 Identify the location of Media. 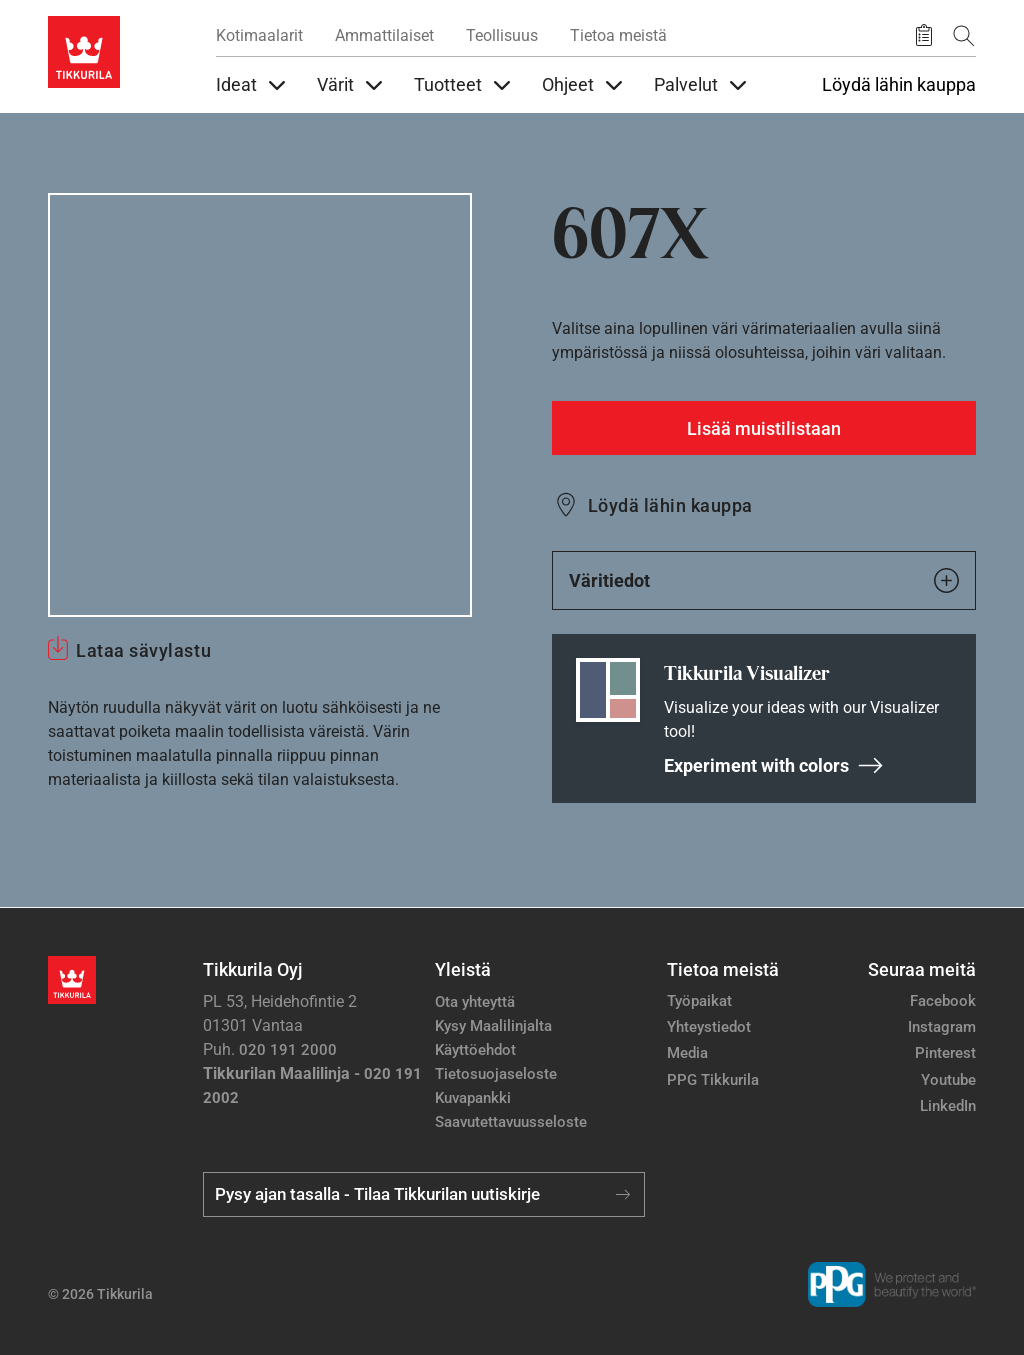
(687, 1053).